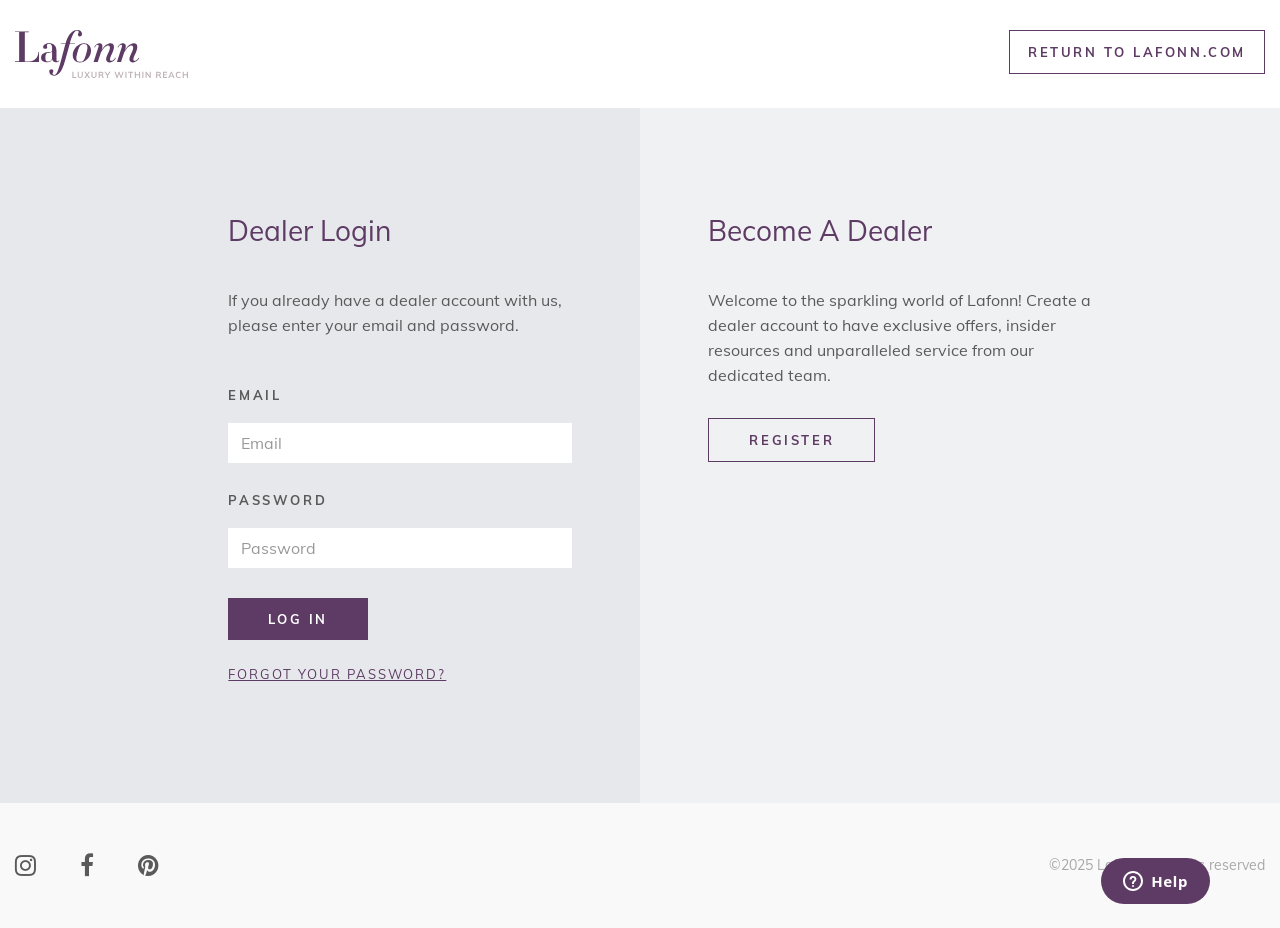  What do you see at coordinates (298, 619) in the screenshot?
I see `LOG IN` at bounding box center [298, 619].